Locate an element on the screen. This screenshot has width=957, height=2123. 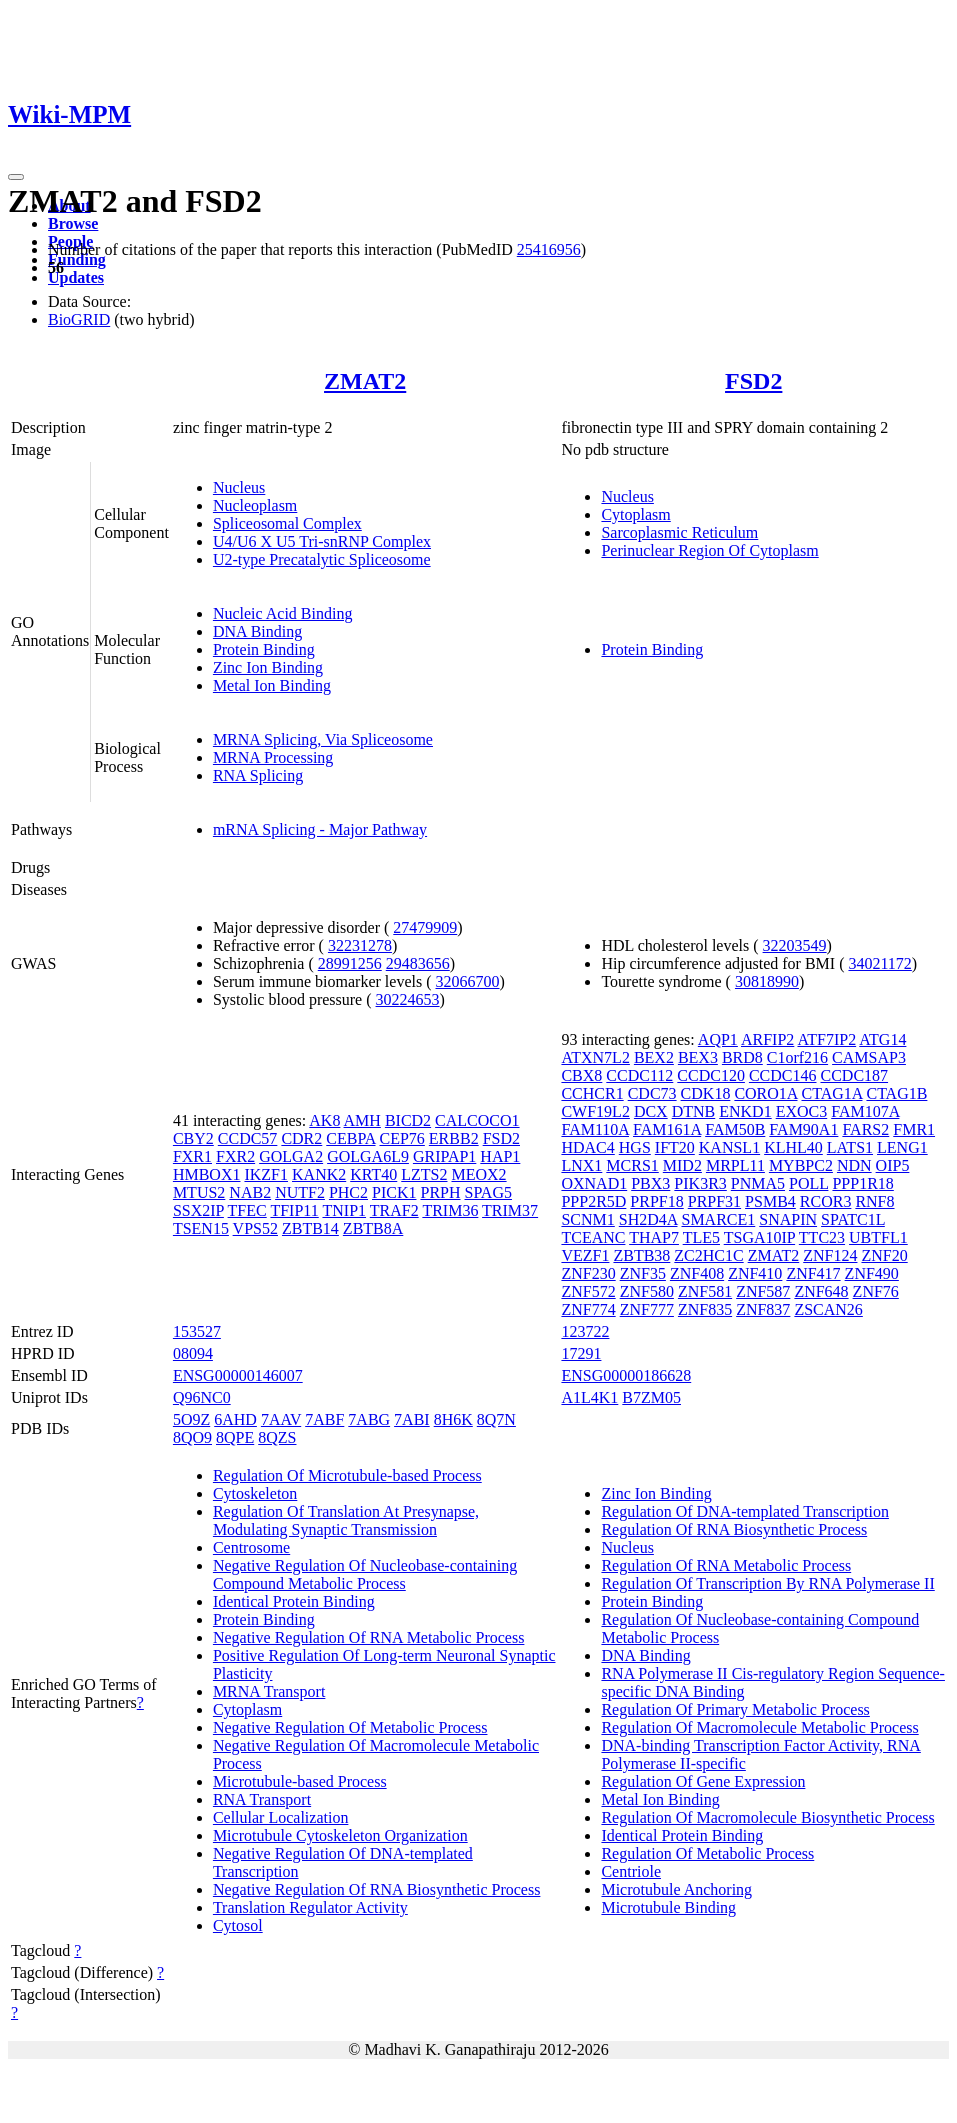
U4/U6 X U5 Tri-snRNP Complex is located at coordinates (322, 541).